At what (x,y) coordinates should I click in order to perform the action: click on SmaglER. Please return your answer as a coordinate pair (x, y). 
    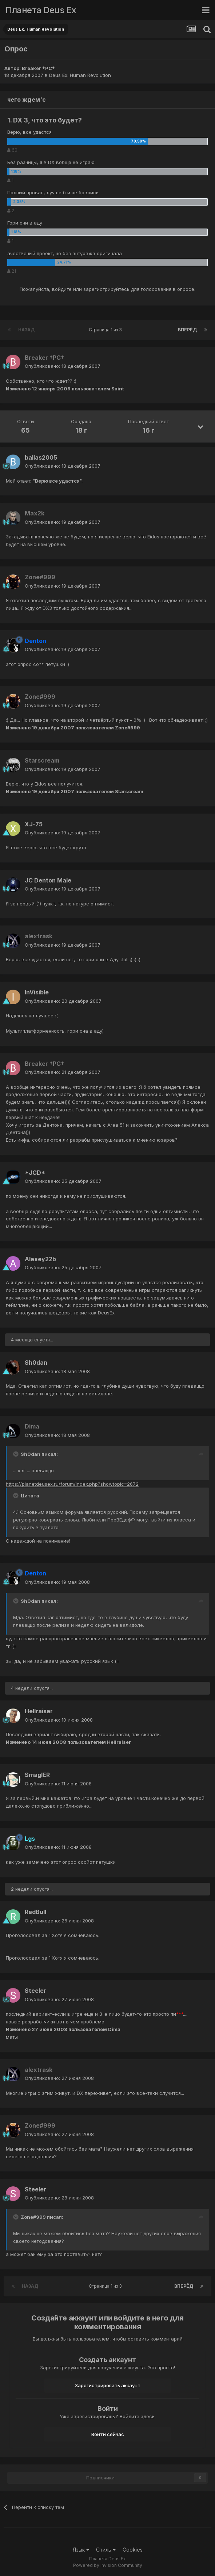
    Looking at the image, I should click on (37, 1774).